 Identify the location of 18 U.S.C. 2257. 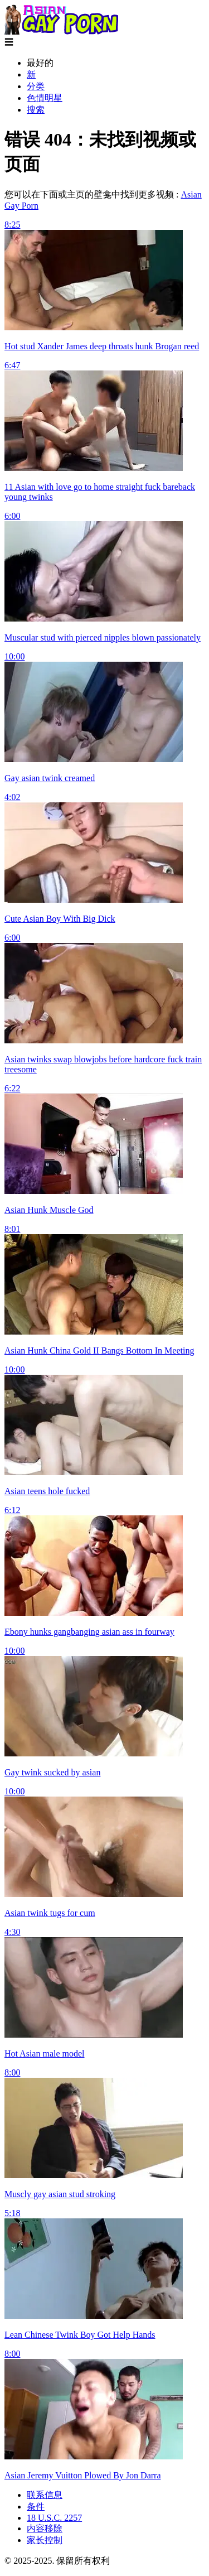
(54, 2517).